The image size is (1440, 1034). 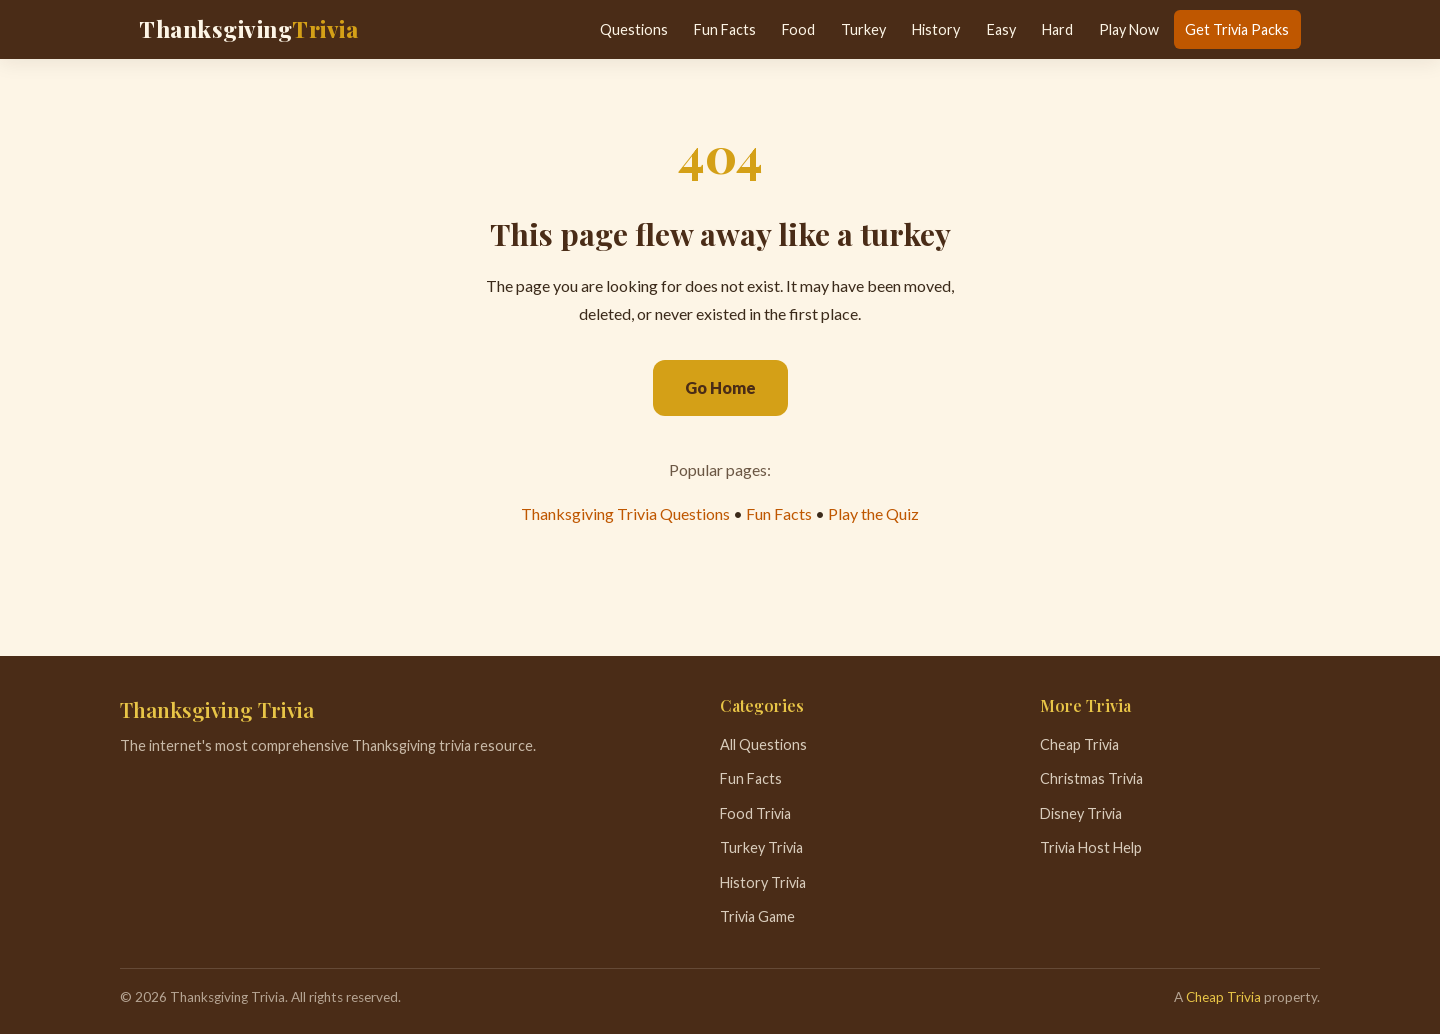 What do you see at coordinates (1129, 29) in the screenshot?
I see `Play Now` at bounding box center [1129, 29].